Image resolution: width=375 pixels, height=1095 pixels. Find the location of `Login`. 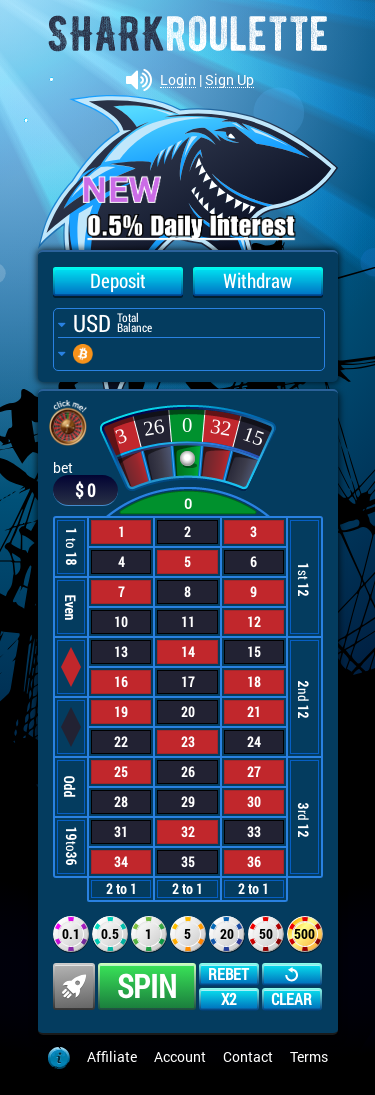

Login is located at coordinates (178, 80).